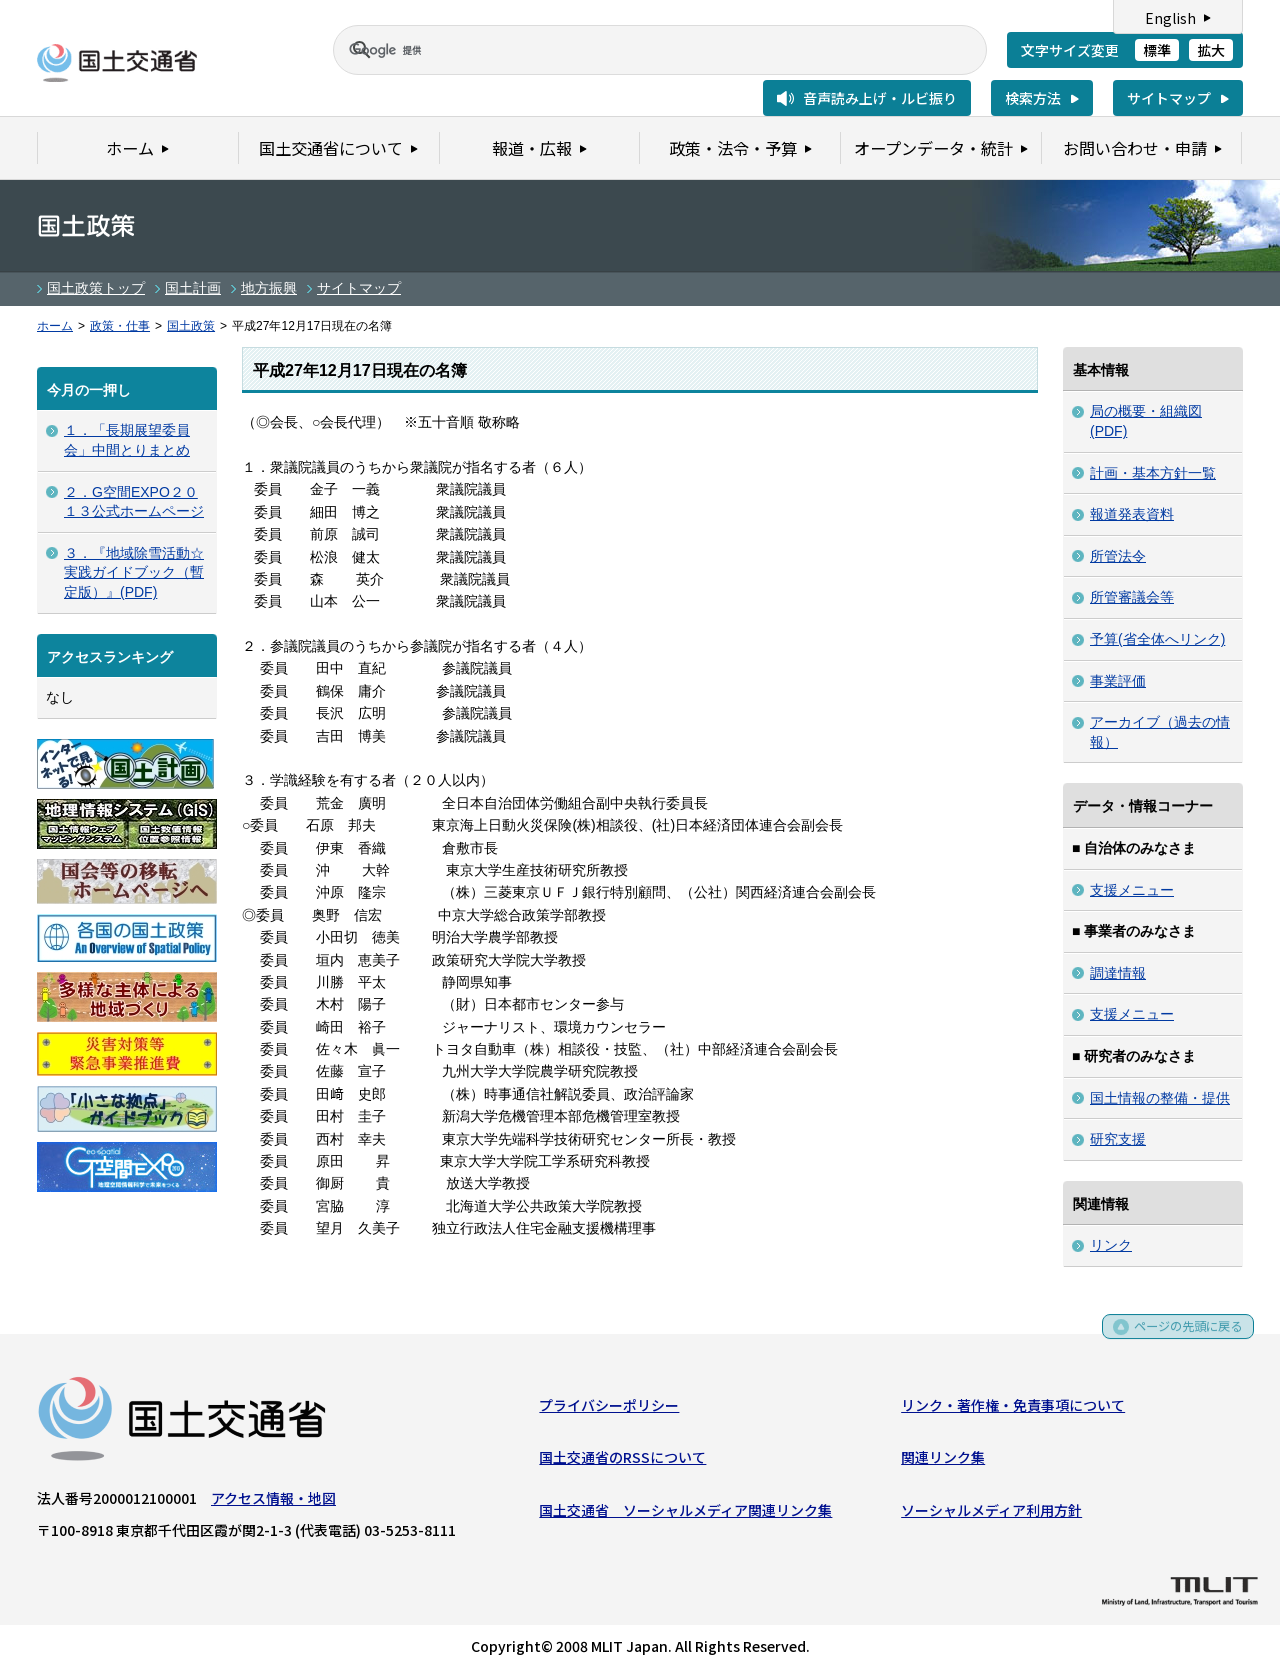  I want to click on 地方振興, so click(269, 288).